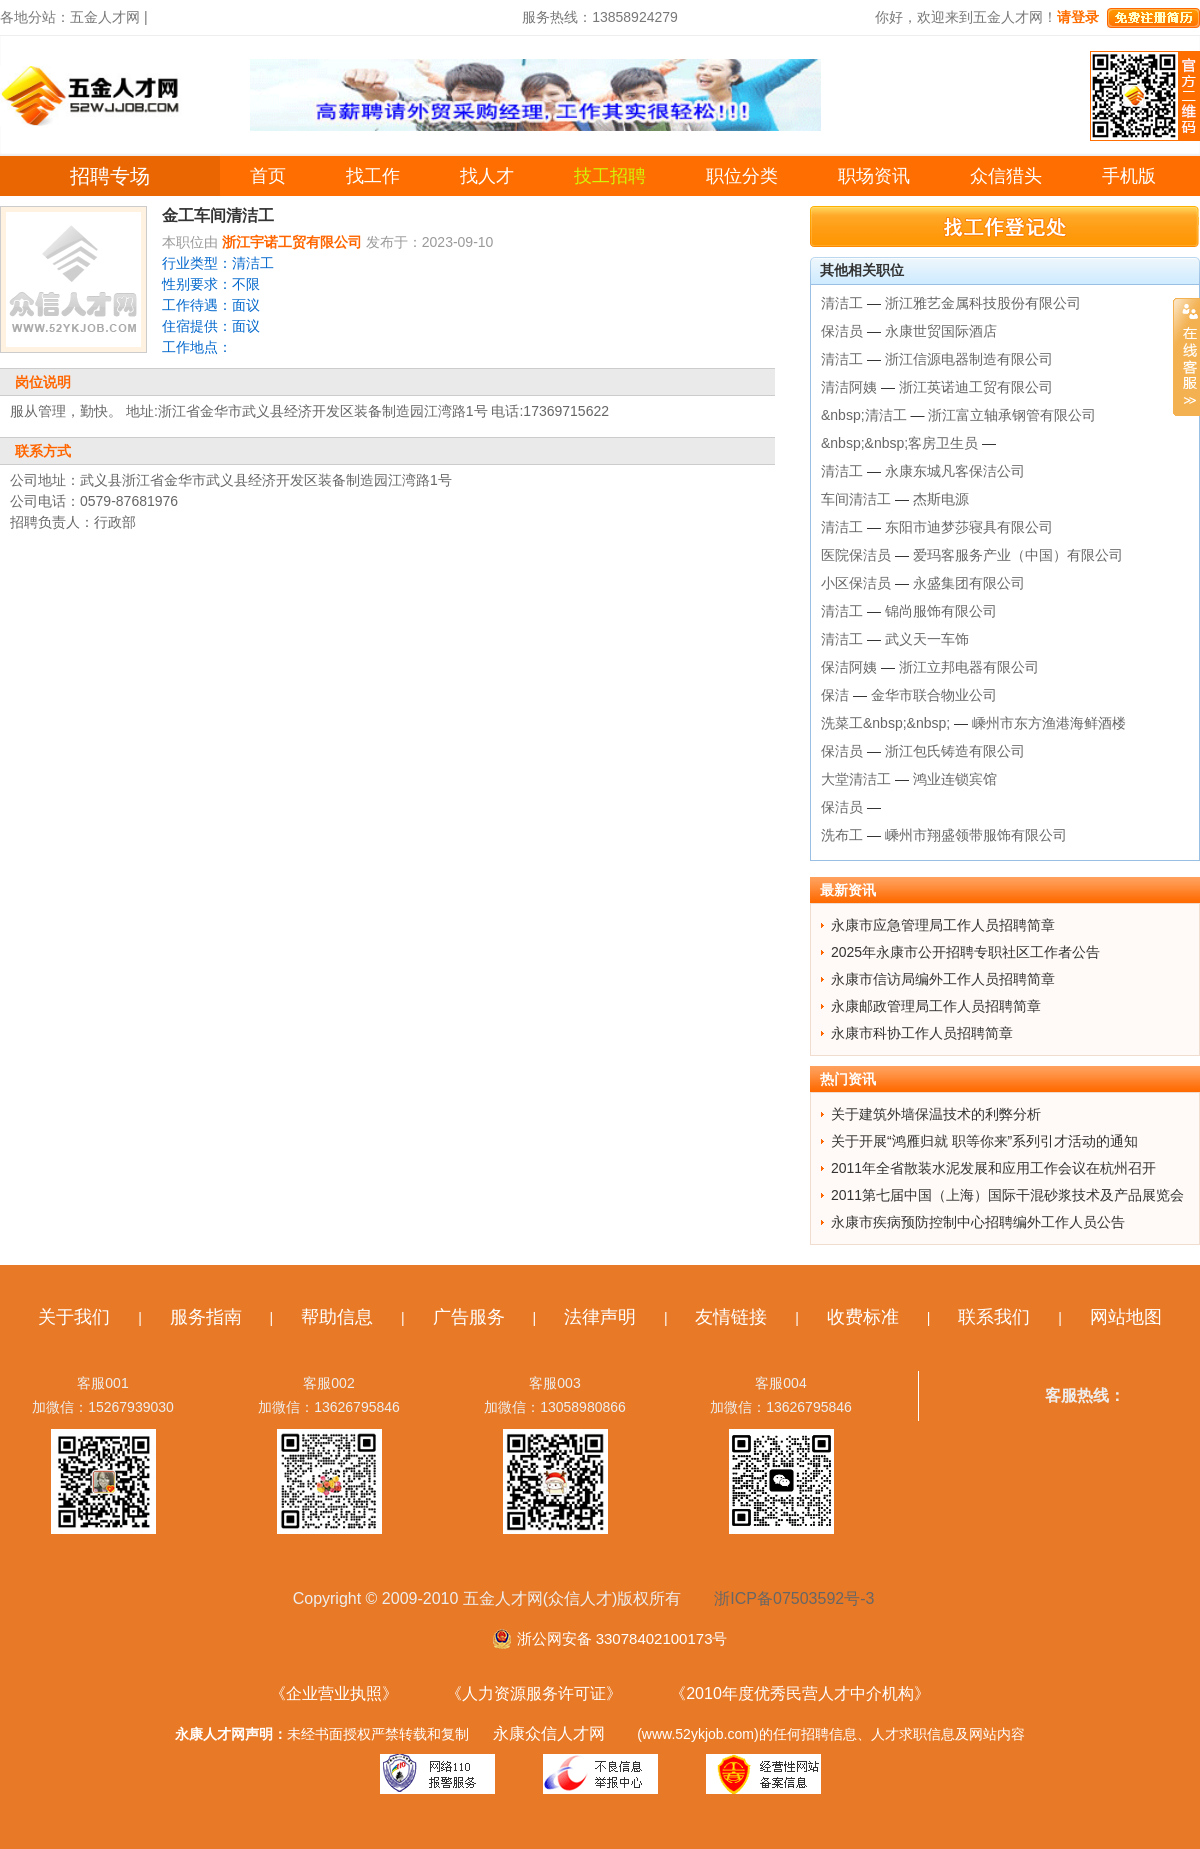  I want to click on 浙江雅艺金属科技股份有限公司, so click(983, 303).